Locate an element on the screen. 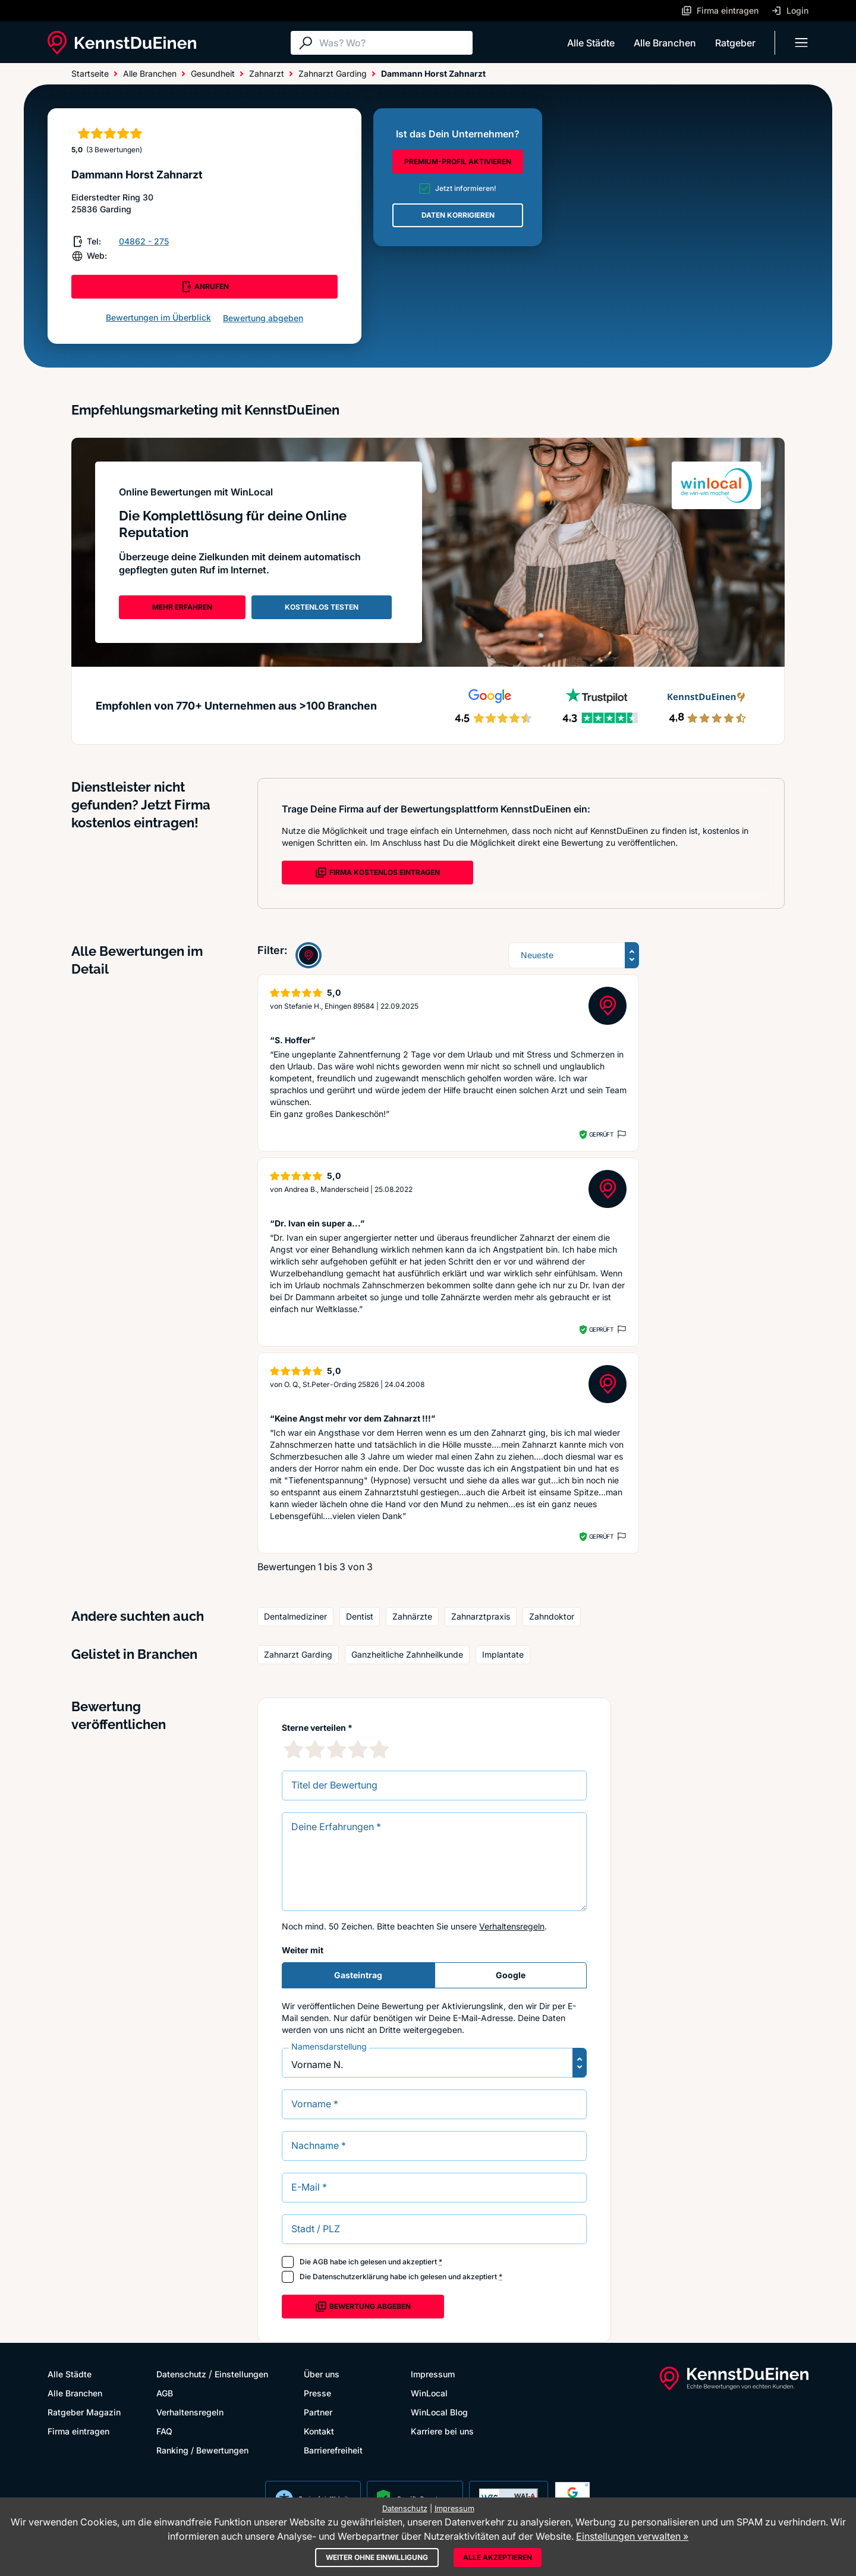  Einstellungen verwalten » is located at coordinates (632, 2536).